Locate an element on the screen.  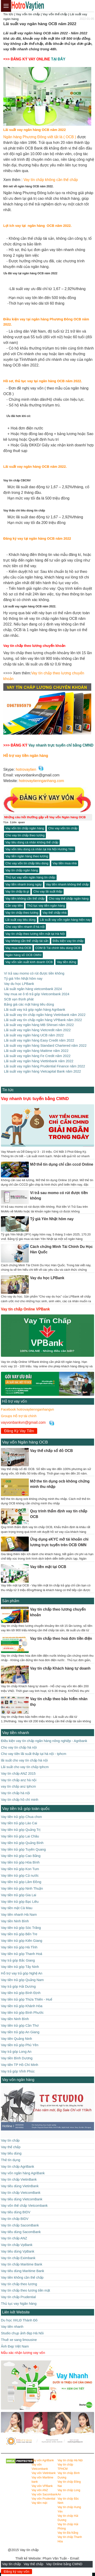
Vay tiêu dùng BIDV is located at coordinates (15, 2212).